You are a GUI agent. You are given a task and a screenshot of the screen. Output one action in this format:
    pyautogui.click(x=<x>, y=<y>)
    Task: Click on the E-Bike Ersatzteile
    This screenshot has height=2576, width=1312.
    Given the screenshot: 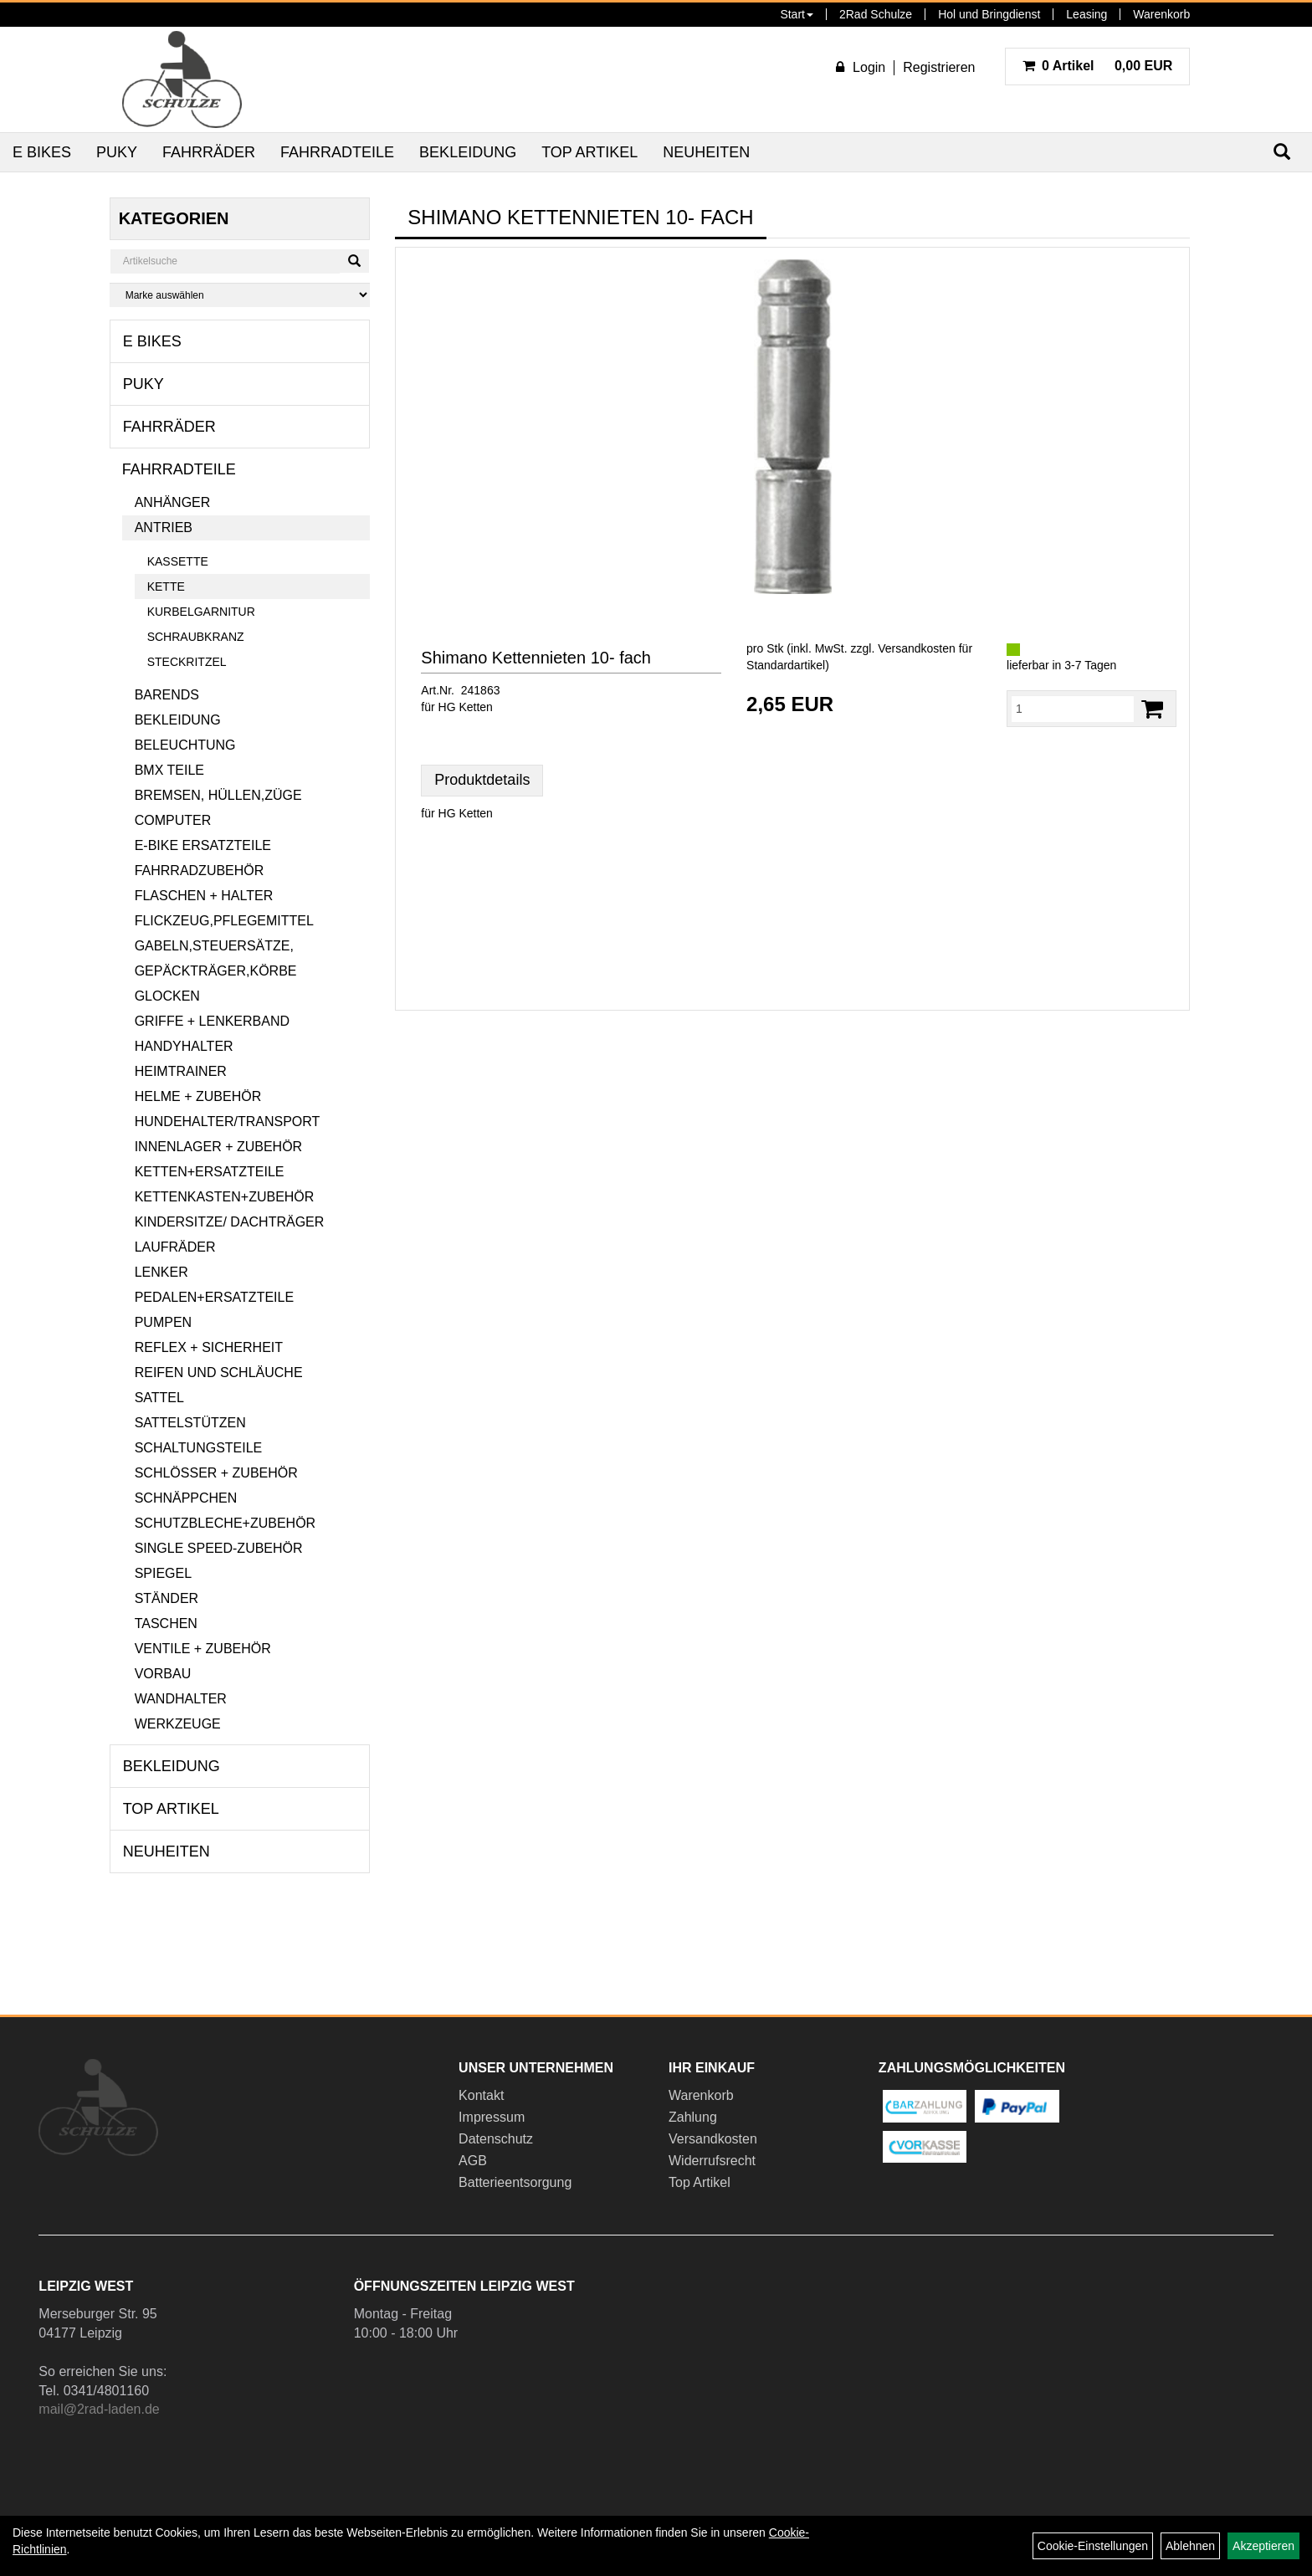 What is the action you would take?
    pyautogui.click(x=203, y=845)
    